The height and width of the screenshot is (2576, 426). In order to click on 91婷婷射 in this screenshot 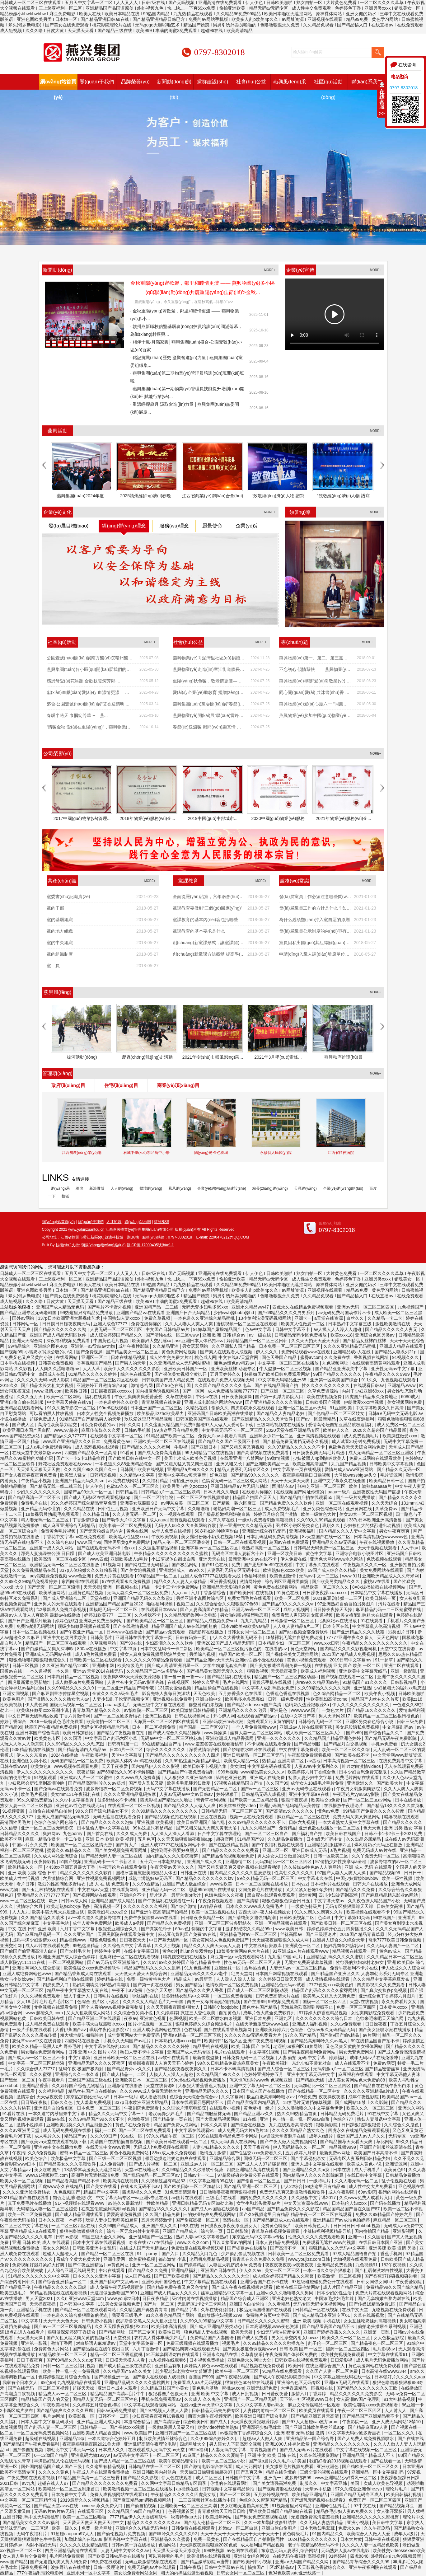, I will do `click(338, 2556)`.